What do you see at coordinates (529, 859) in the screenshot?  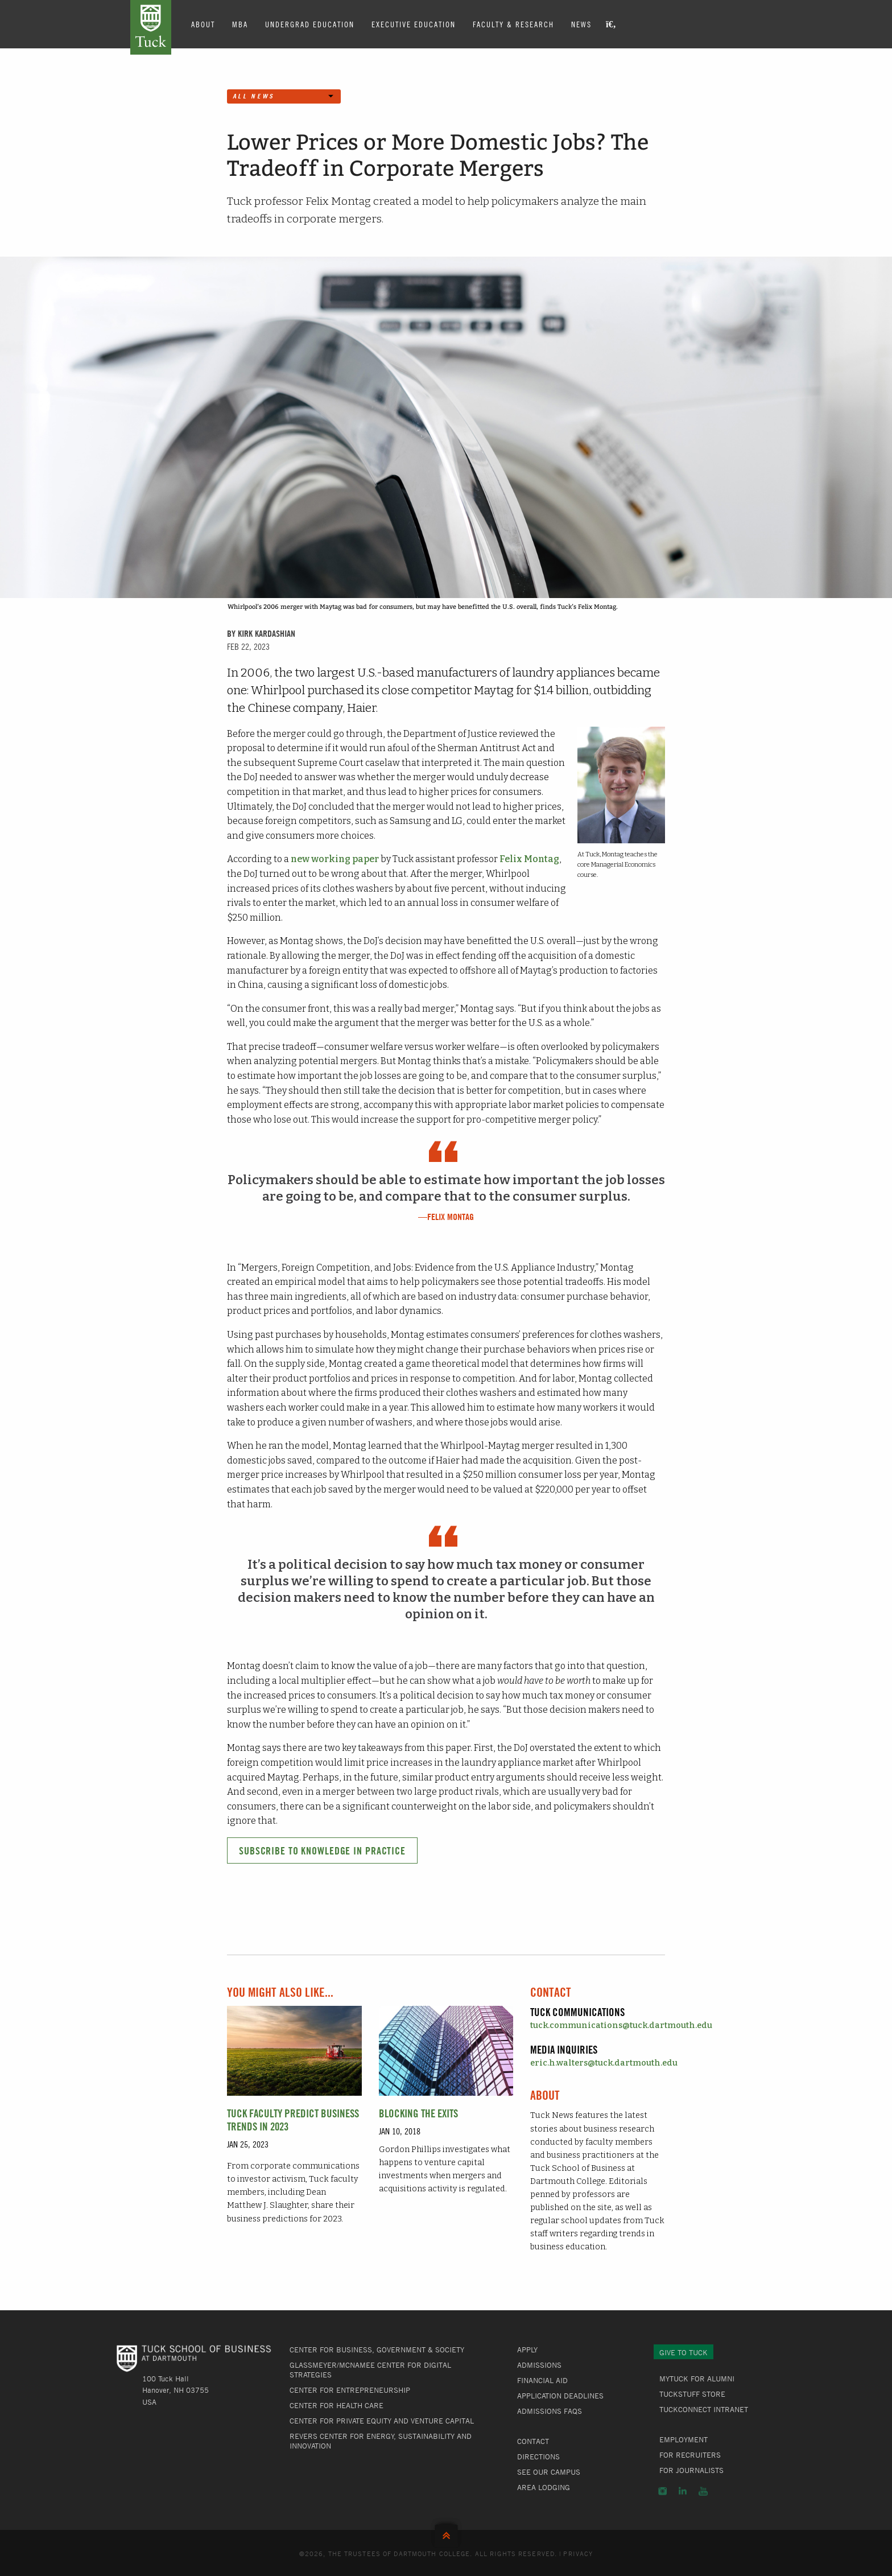 I see `Felix Montag` at bounding box center [529, 859].